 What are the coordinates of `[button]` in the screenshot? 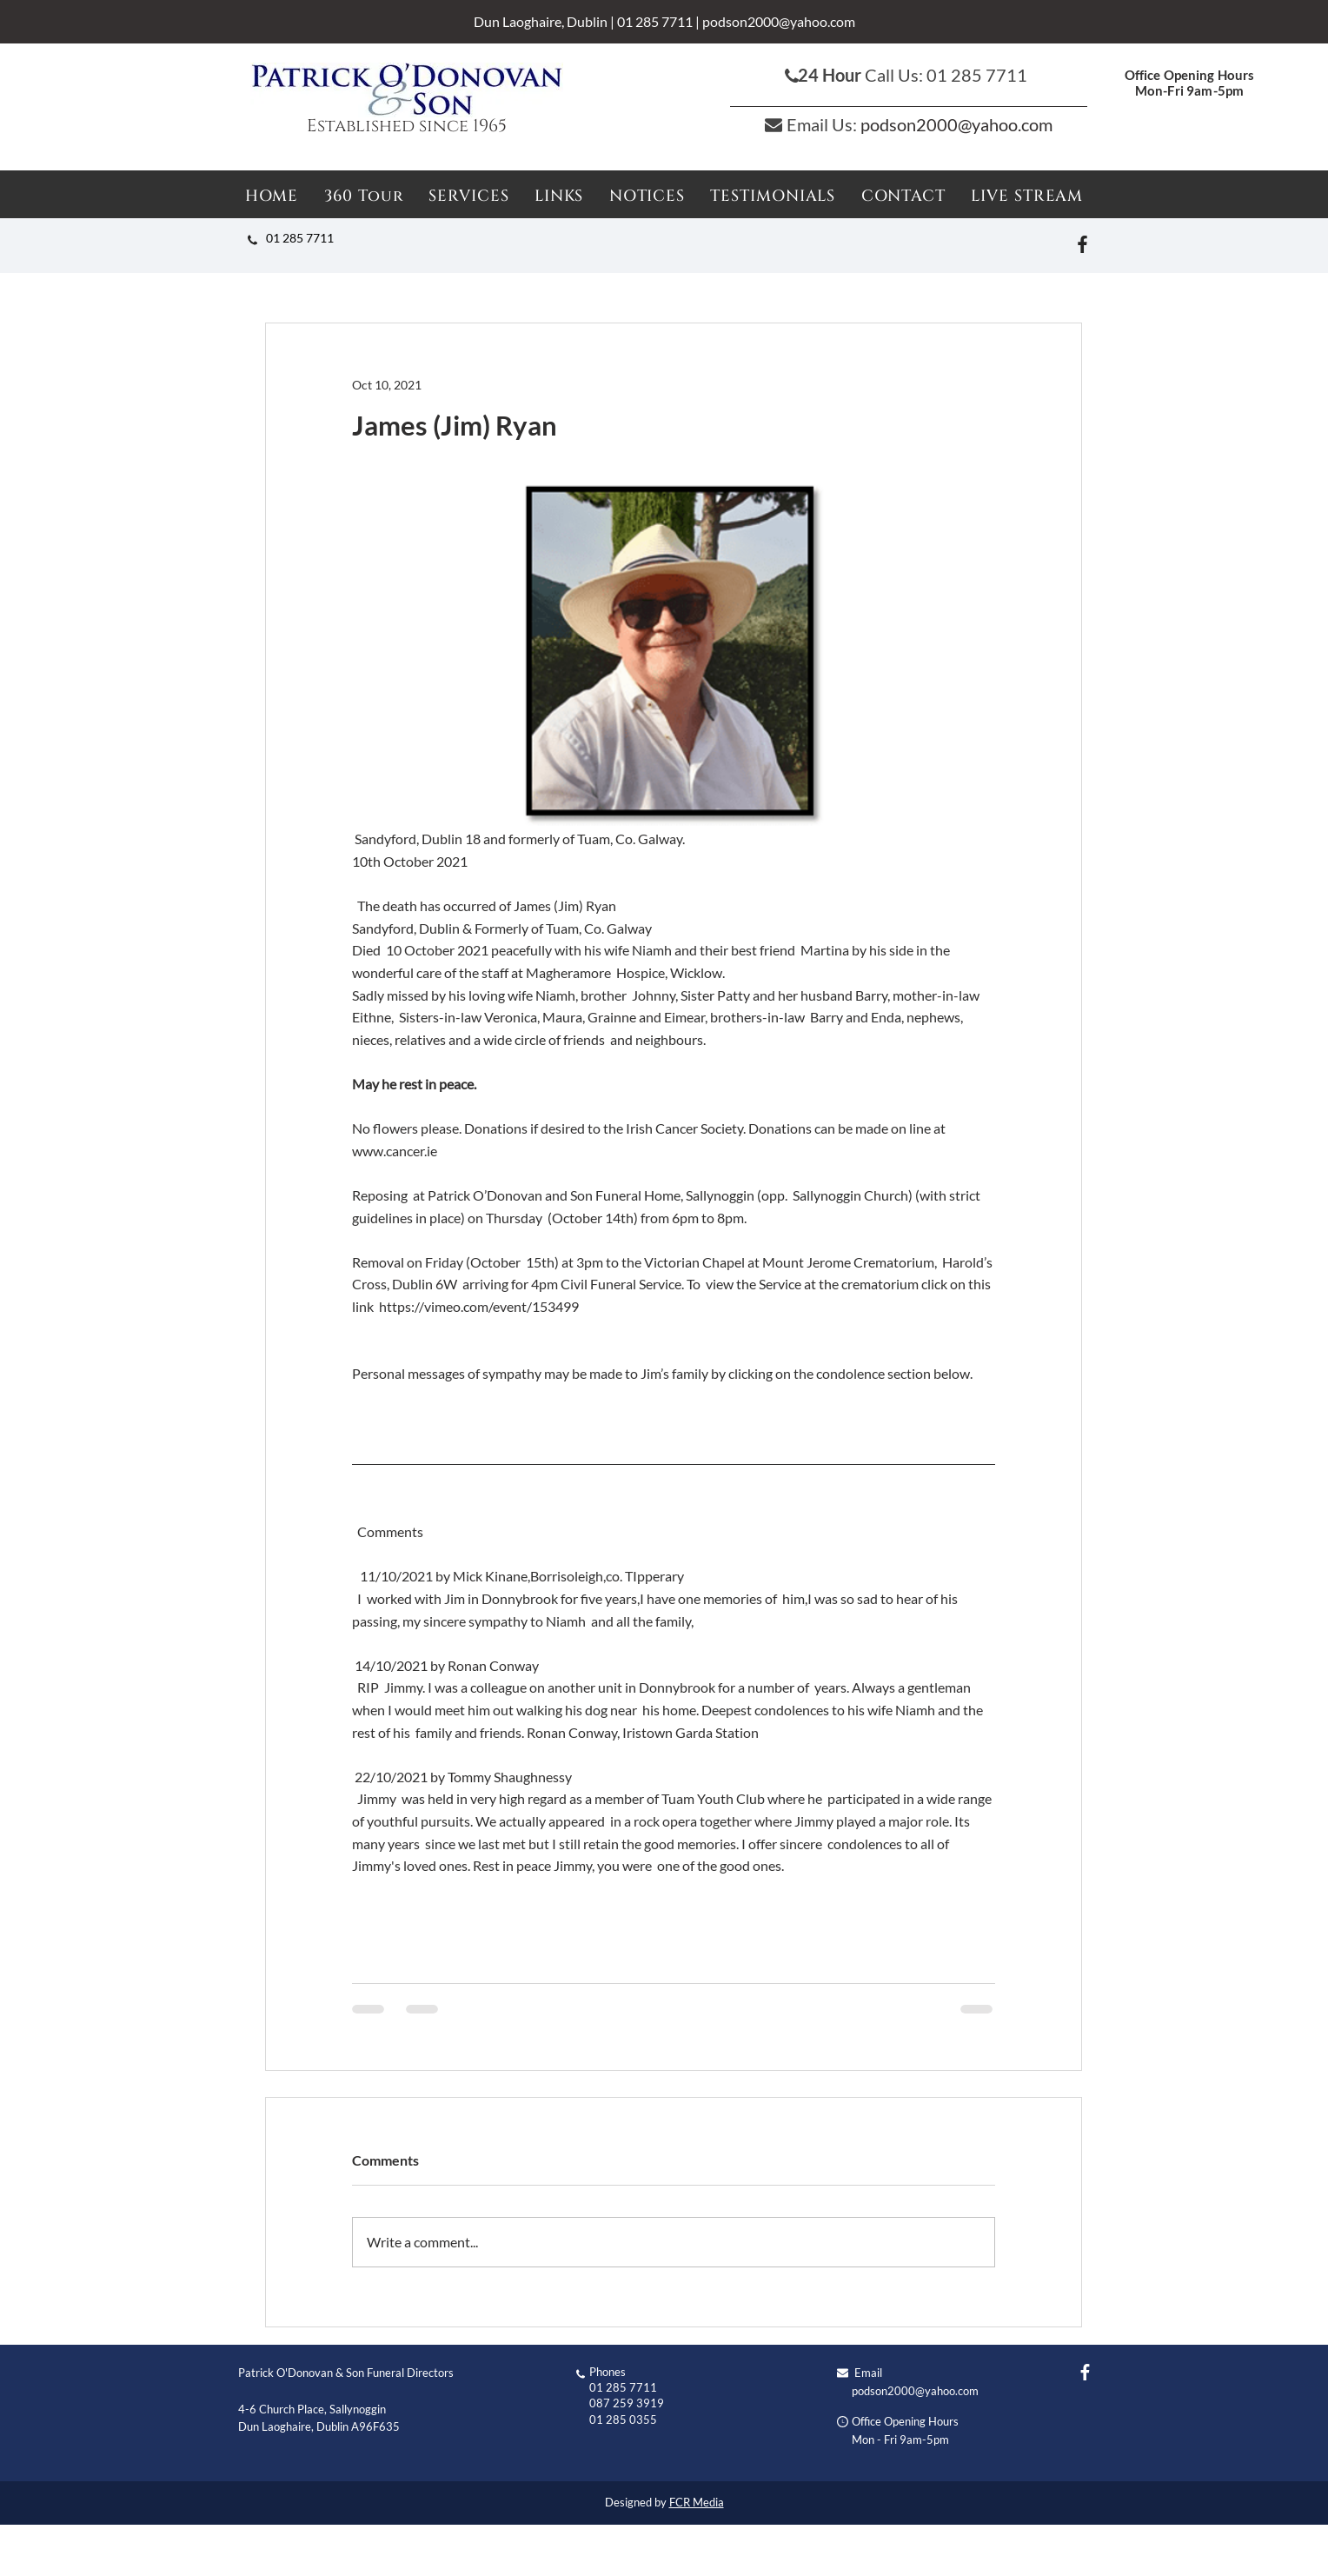 It's located at (647, 196).